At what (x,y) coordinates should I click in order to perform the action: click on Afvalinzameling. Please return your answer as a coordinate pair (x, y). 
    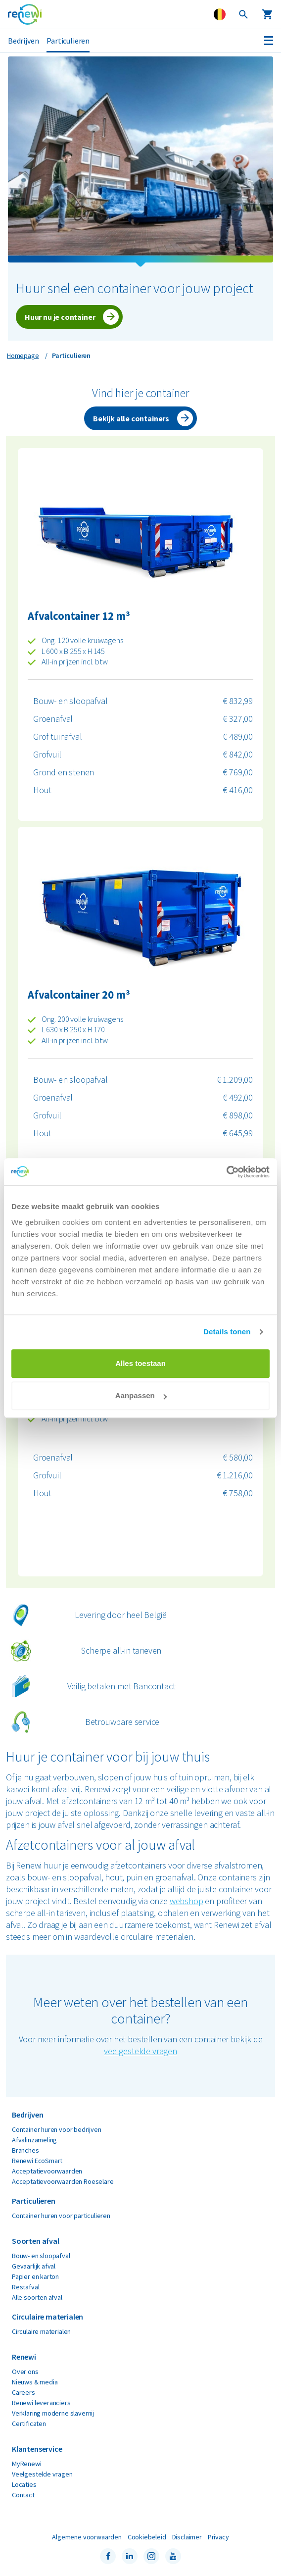
    Looking at the image, I should click on (34, 2139).